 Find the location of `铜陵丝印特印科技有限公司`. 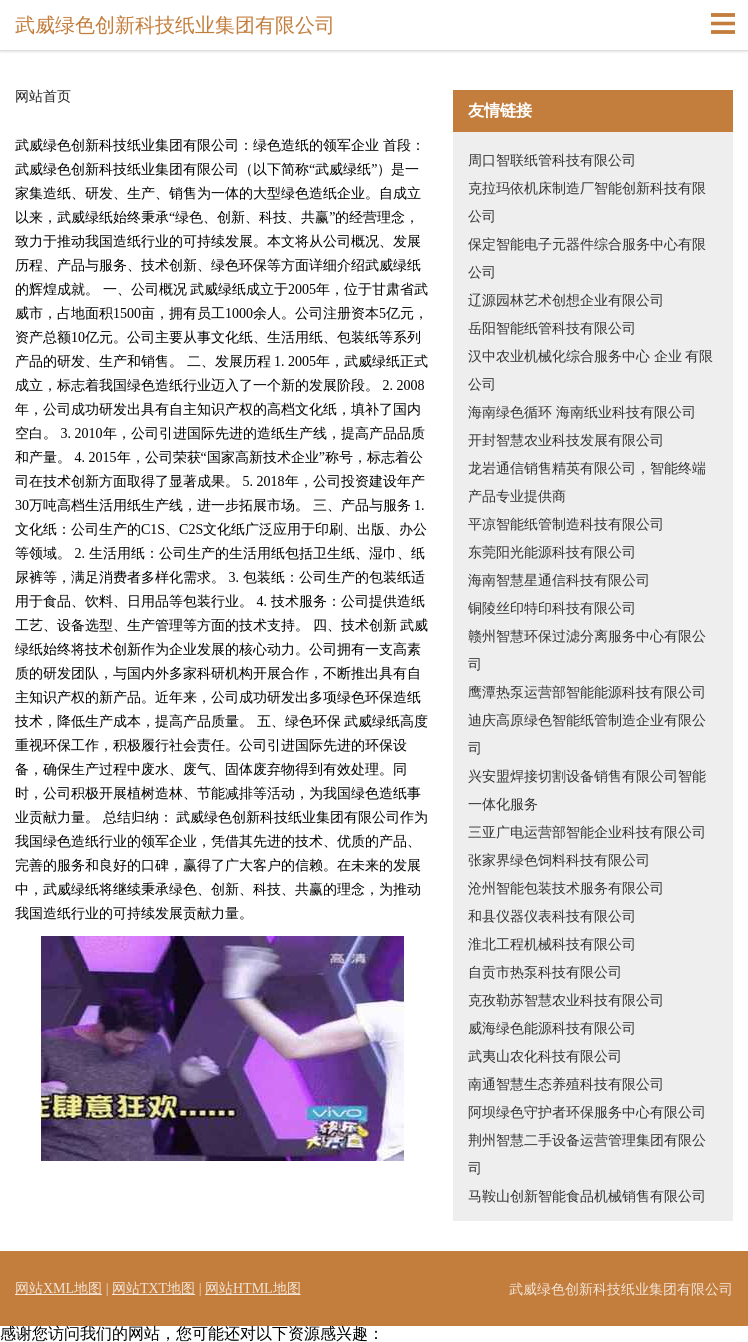

铜陵丝印特印科技有限公司 is located at coordinates (552, 608).